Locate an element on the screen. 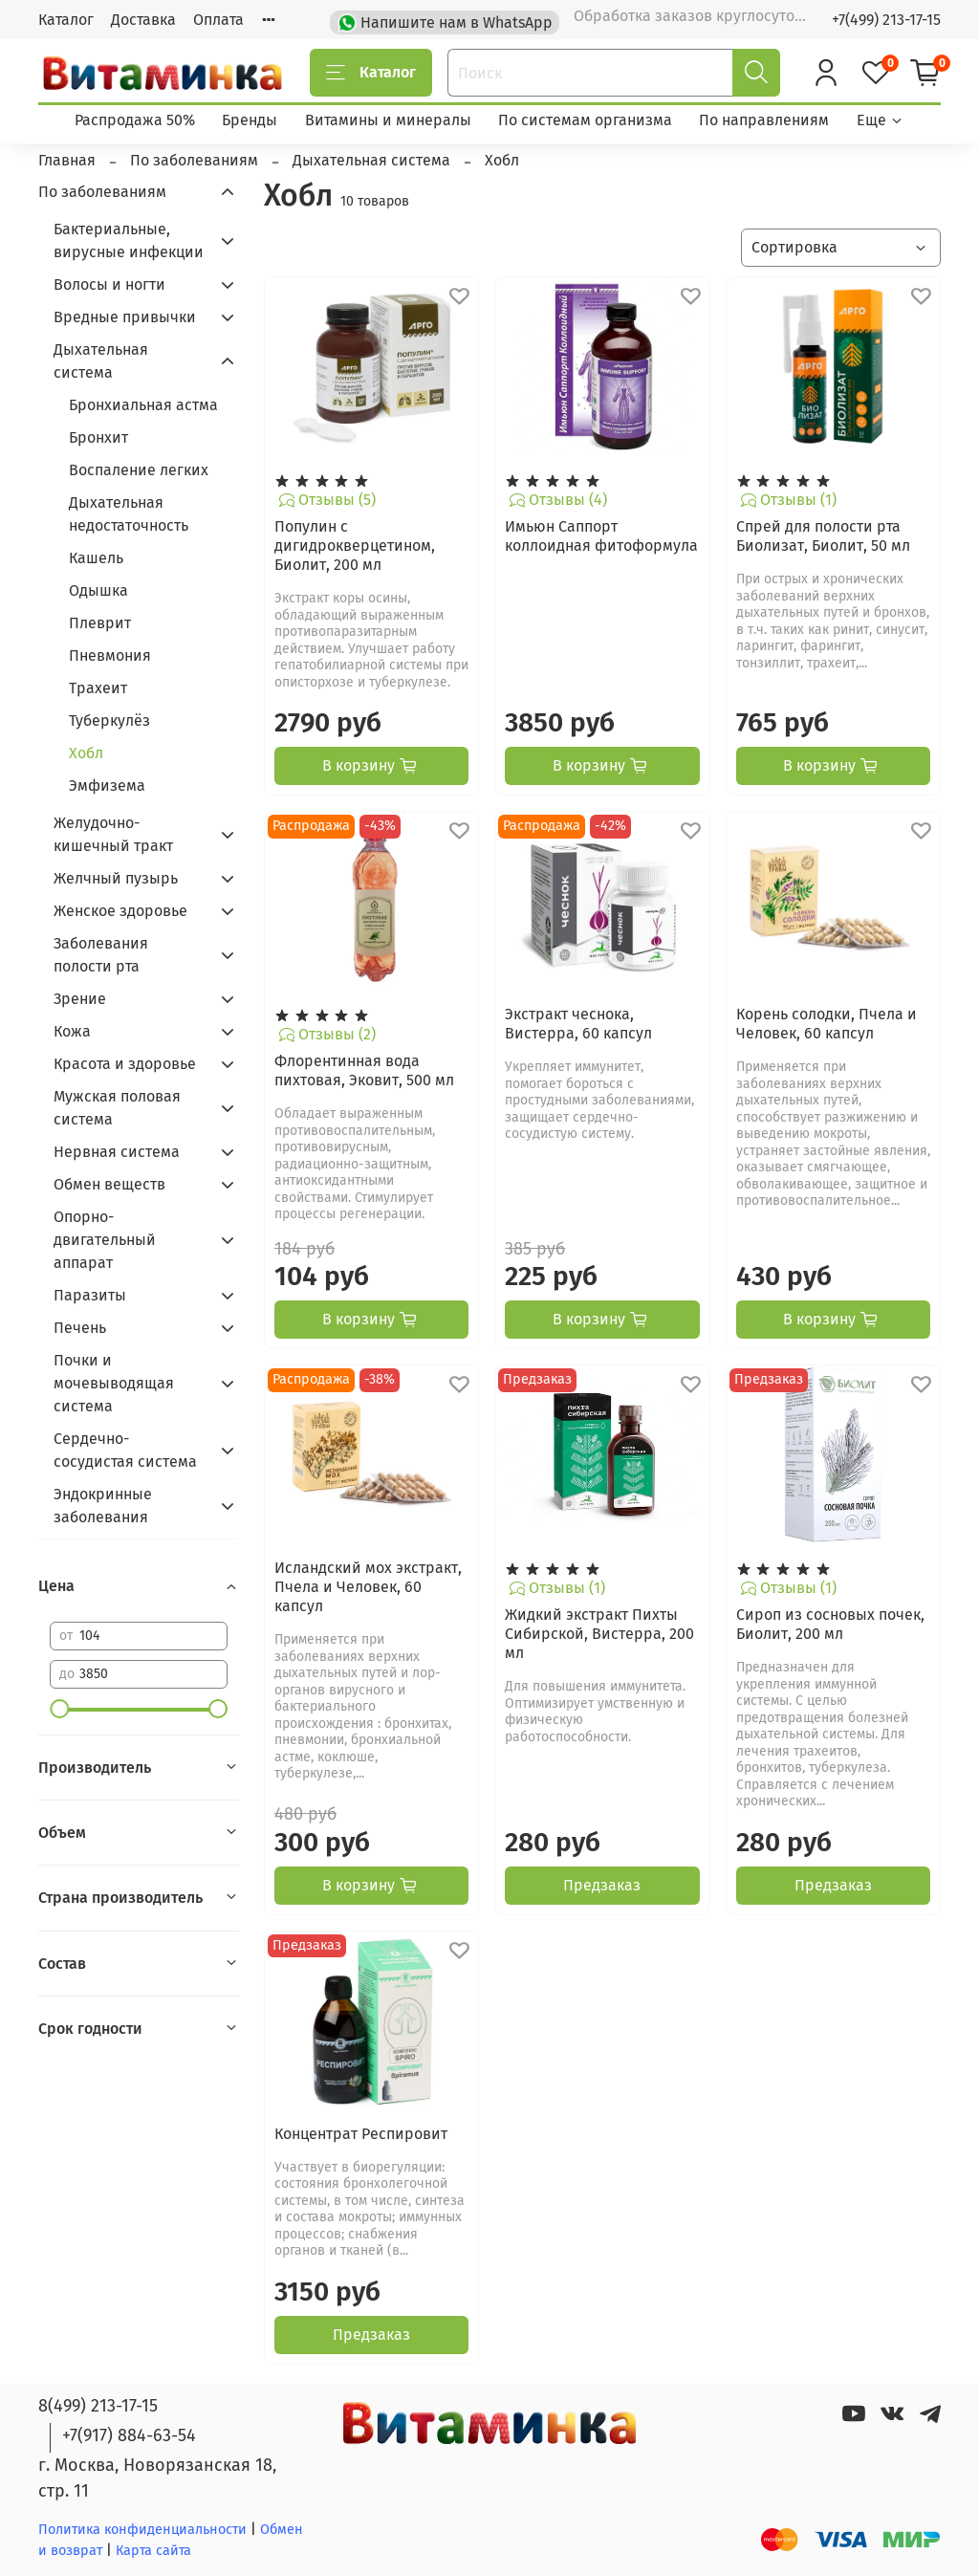 This screenshot has width=979, height=2576. Эмфизема is located at coordinates (107, 785).